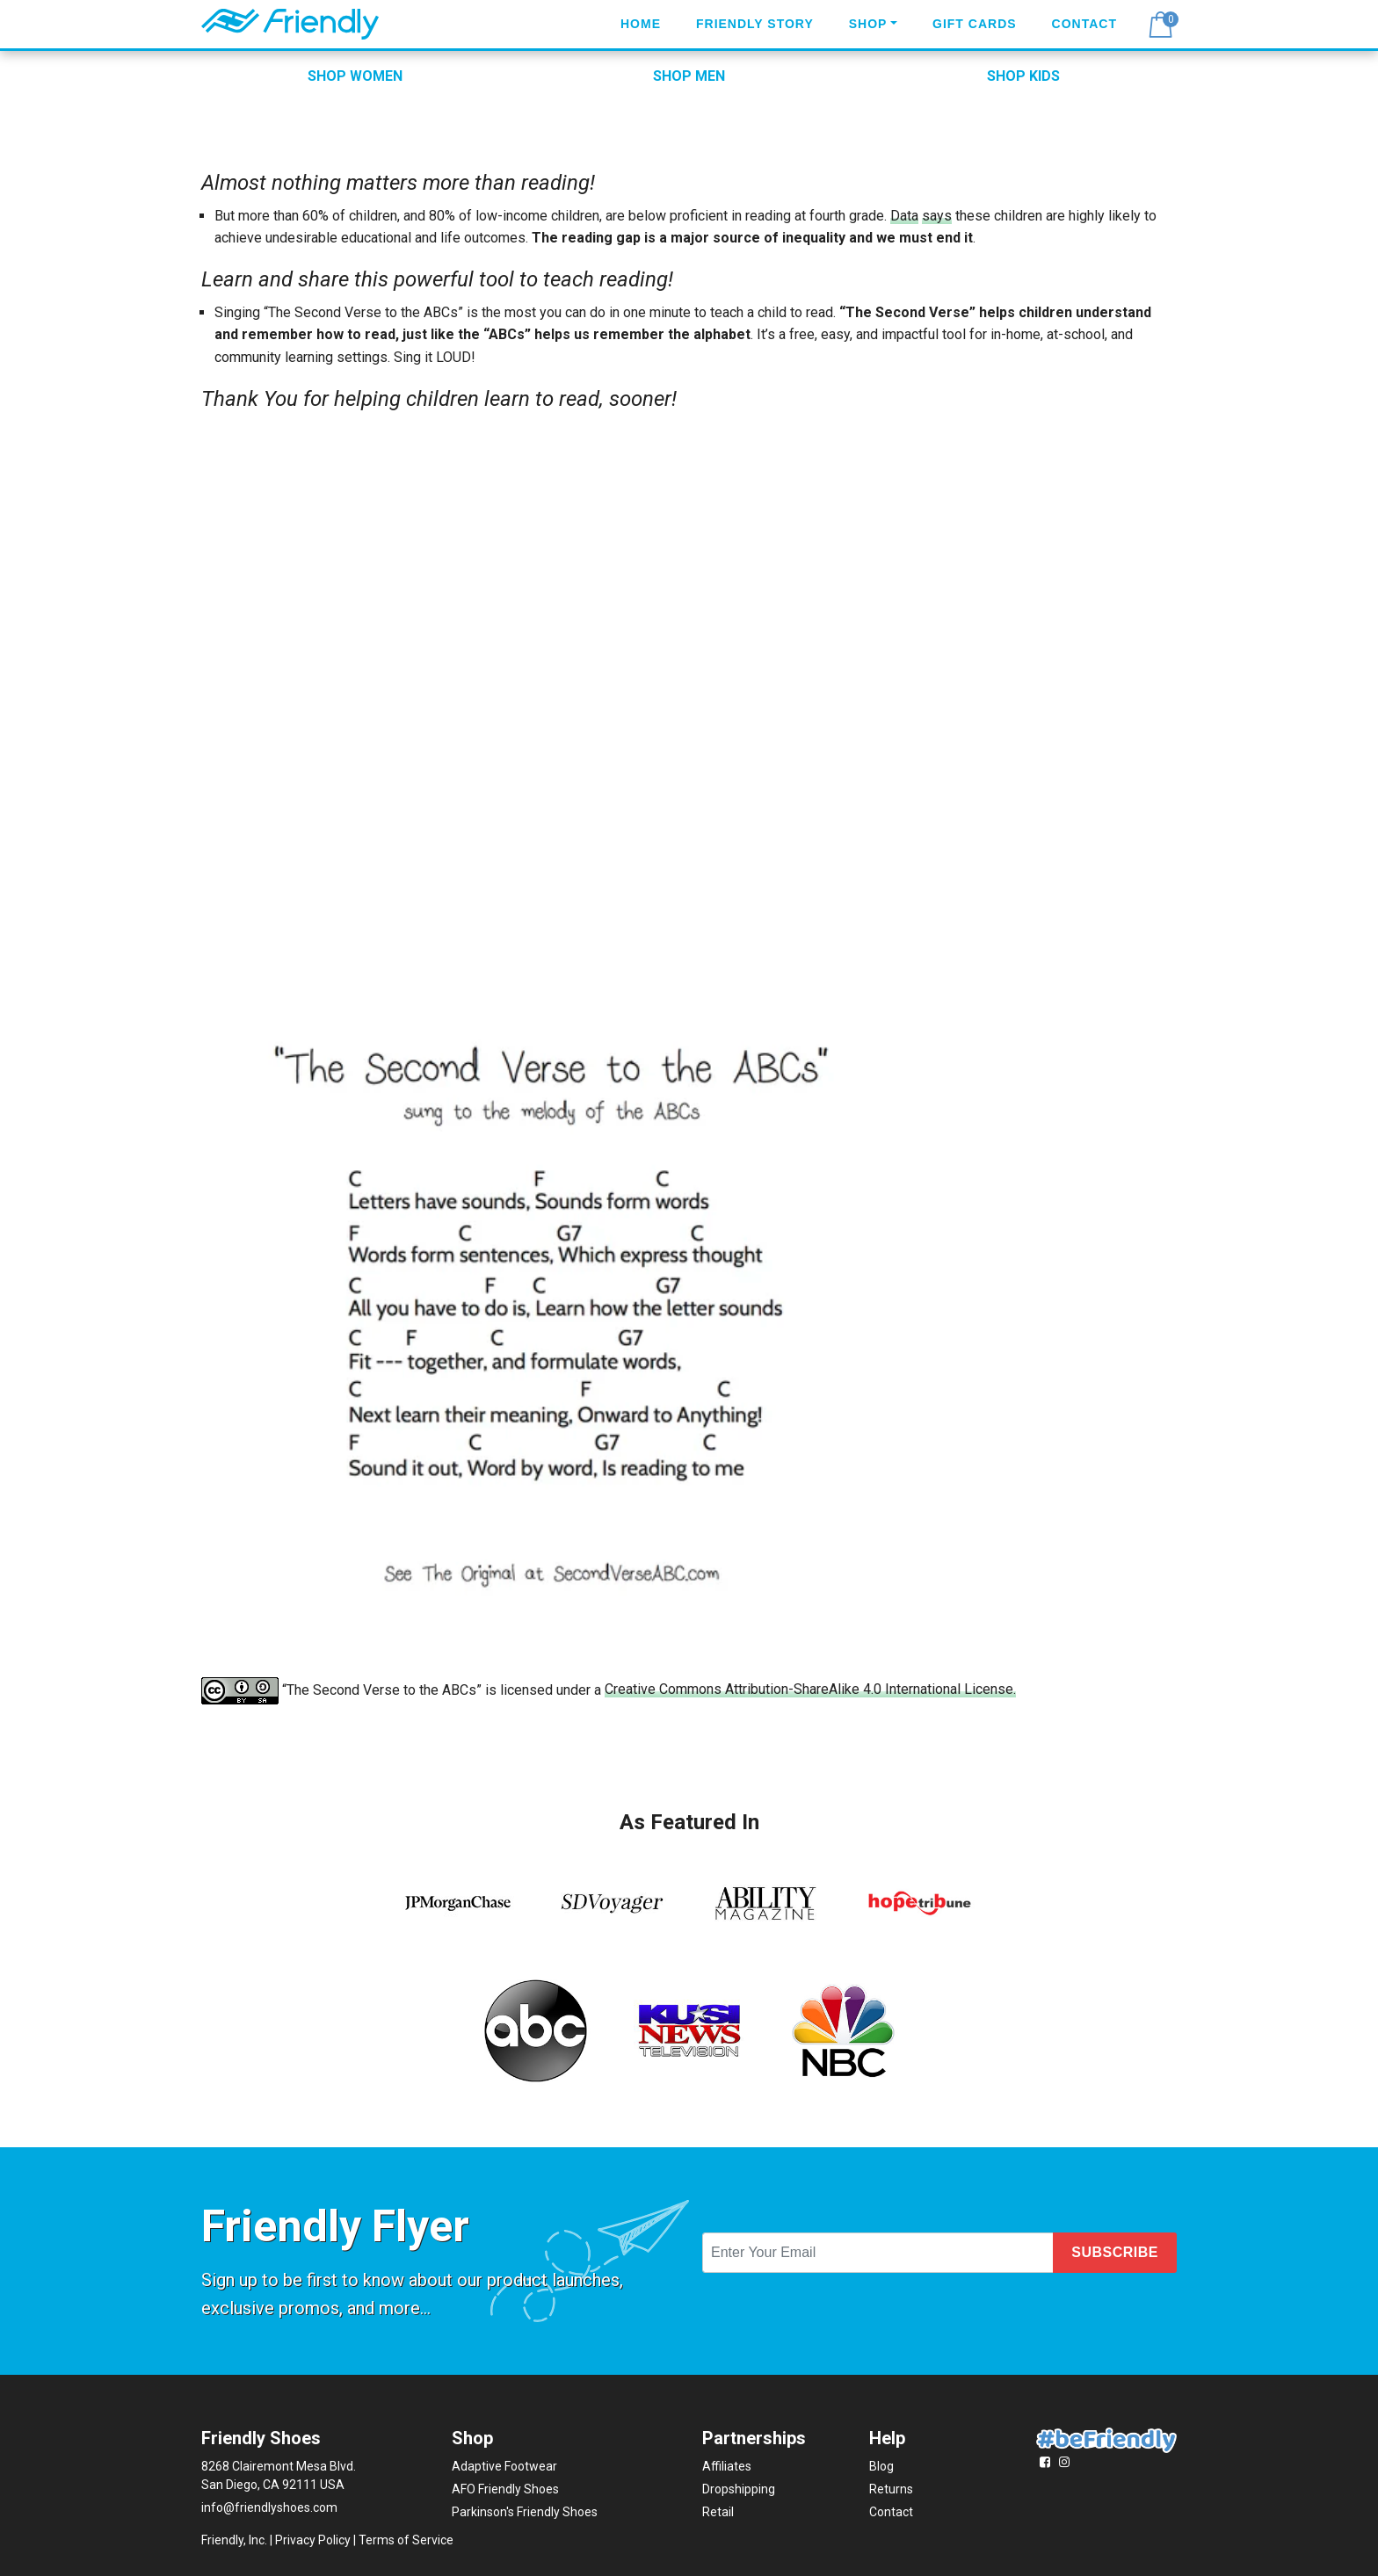  Describe the element at coordinates (525, 2512) in the screenshot. I see `Parkinson's Friendly Shoes` at that location.